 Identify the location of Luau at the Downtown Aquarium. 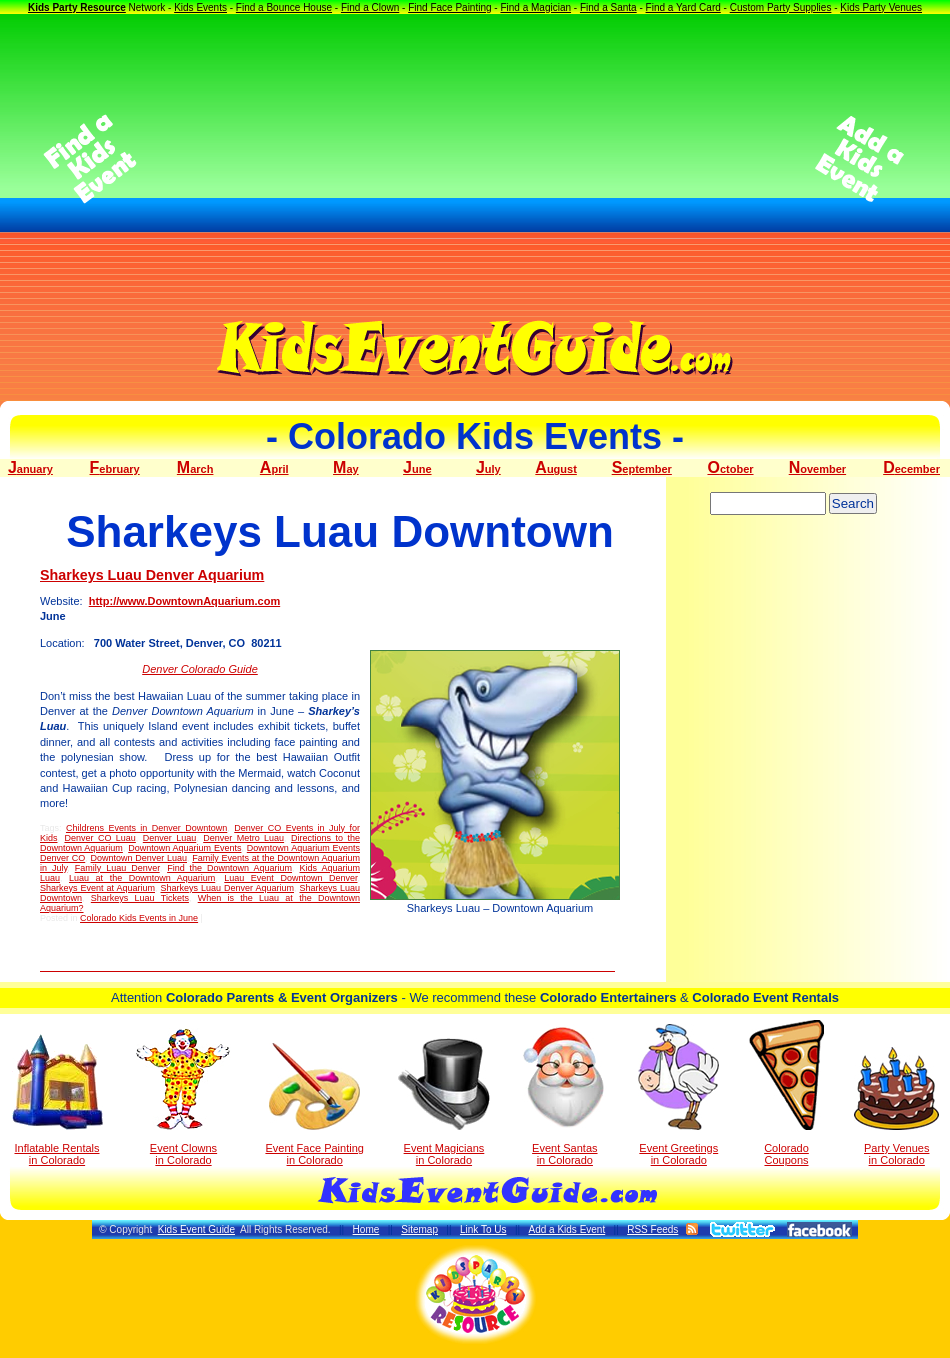
(142, 878).